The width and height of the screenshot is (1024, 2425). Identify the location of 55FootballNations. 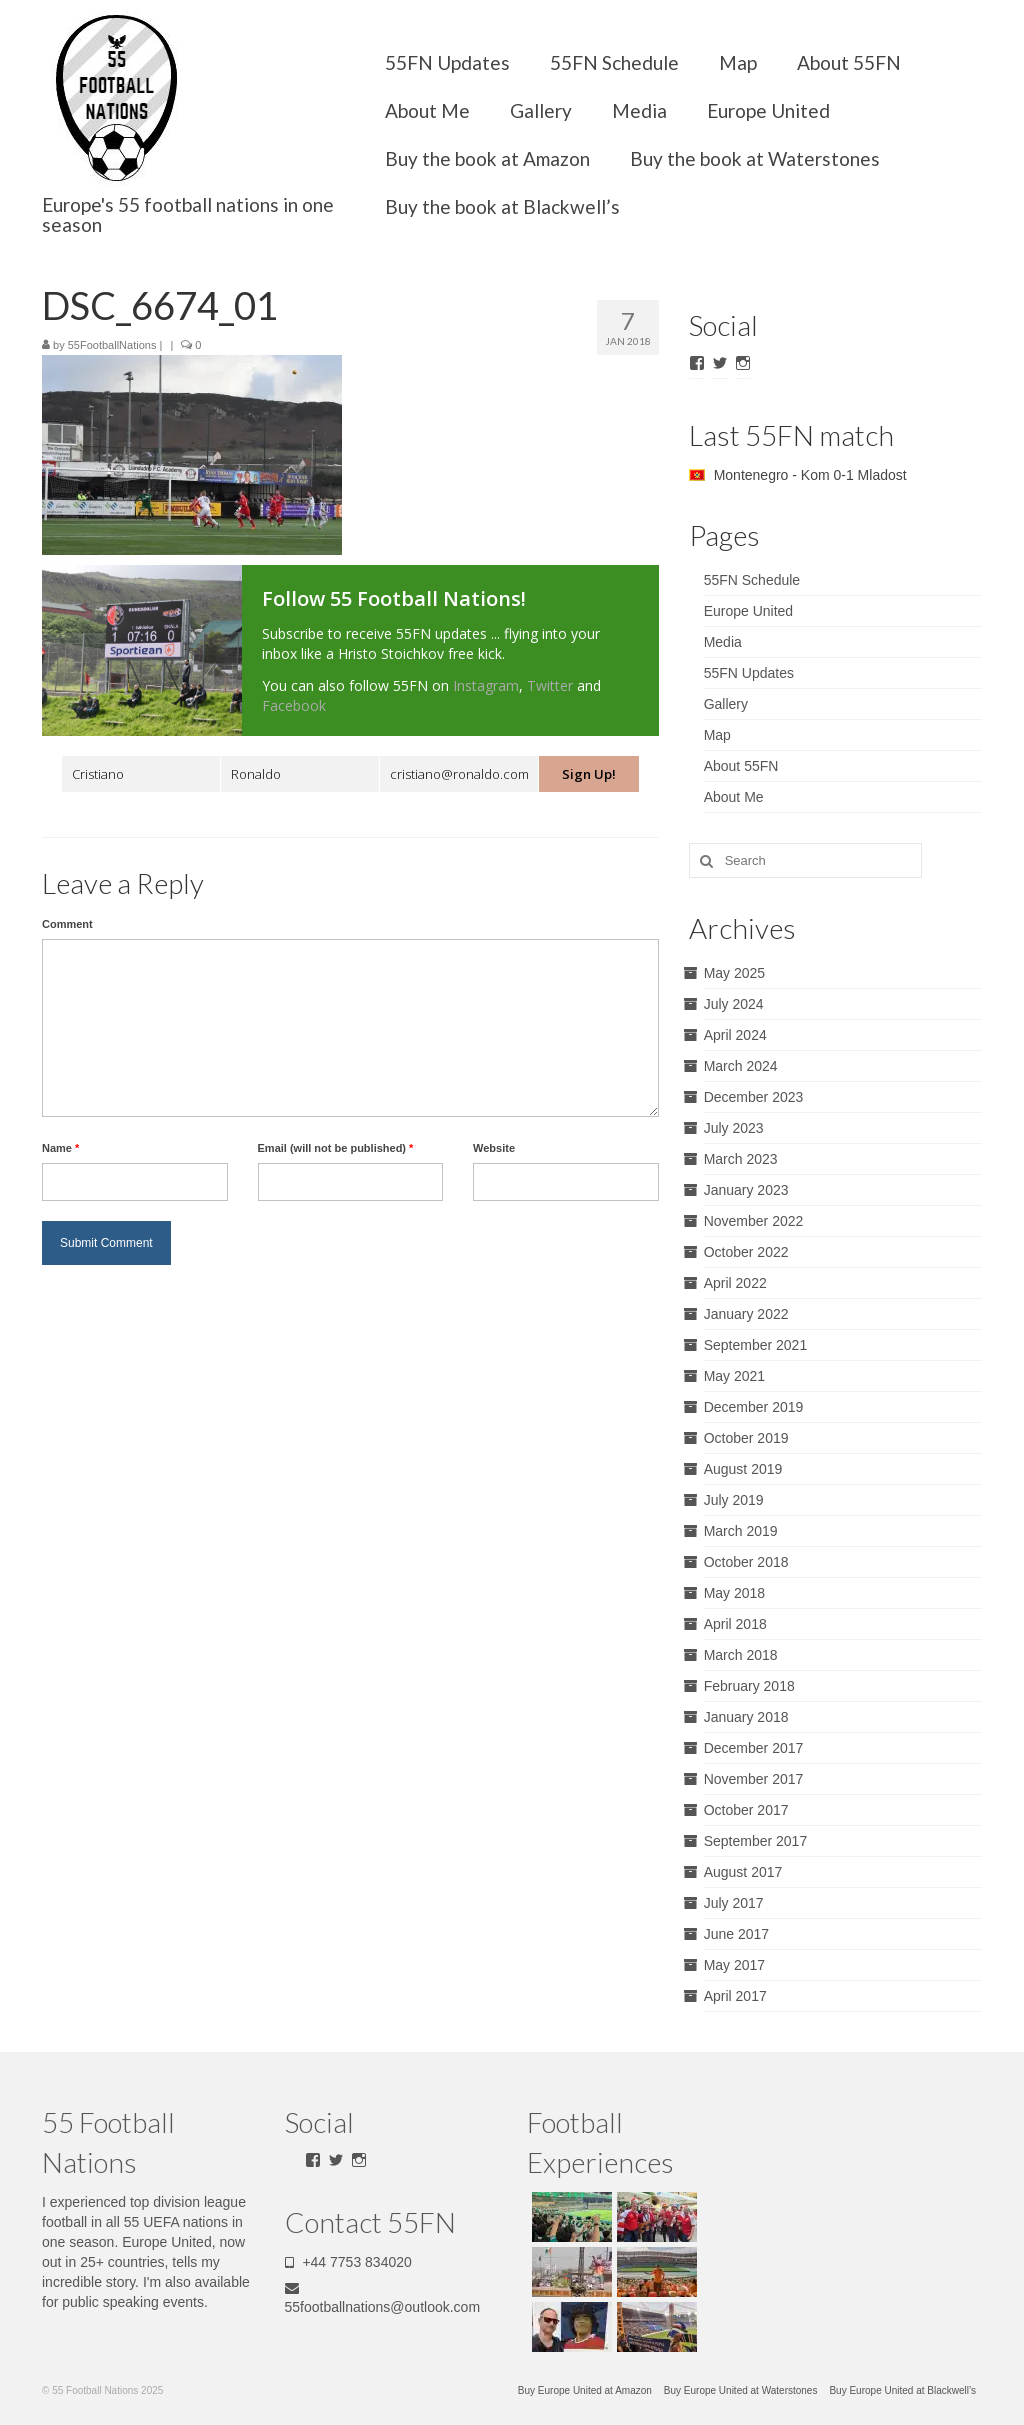
(112, 345).